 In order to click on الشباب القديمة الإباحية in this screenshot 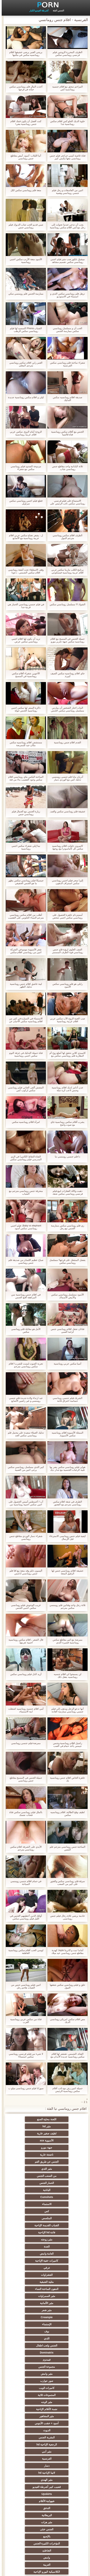, I will do `click(27, 2168)`.